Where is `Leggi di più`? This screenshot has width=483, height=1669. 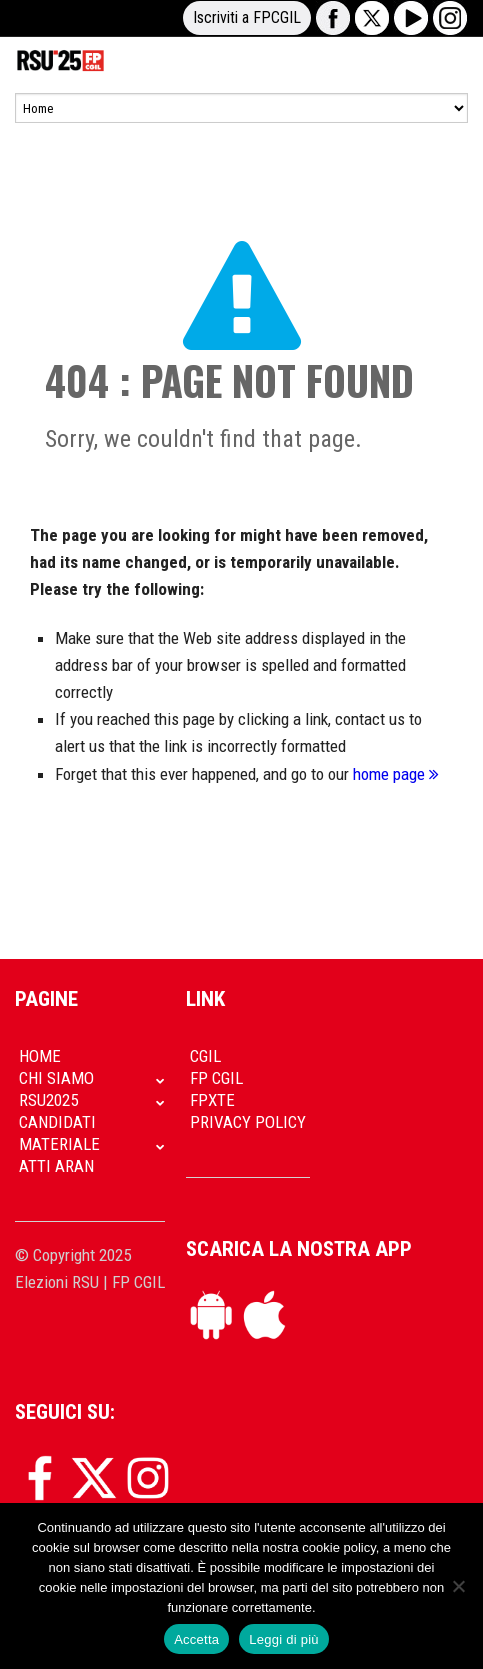 Leggi di più is located at coordinates (284, 1639).